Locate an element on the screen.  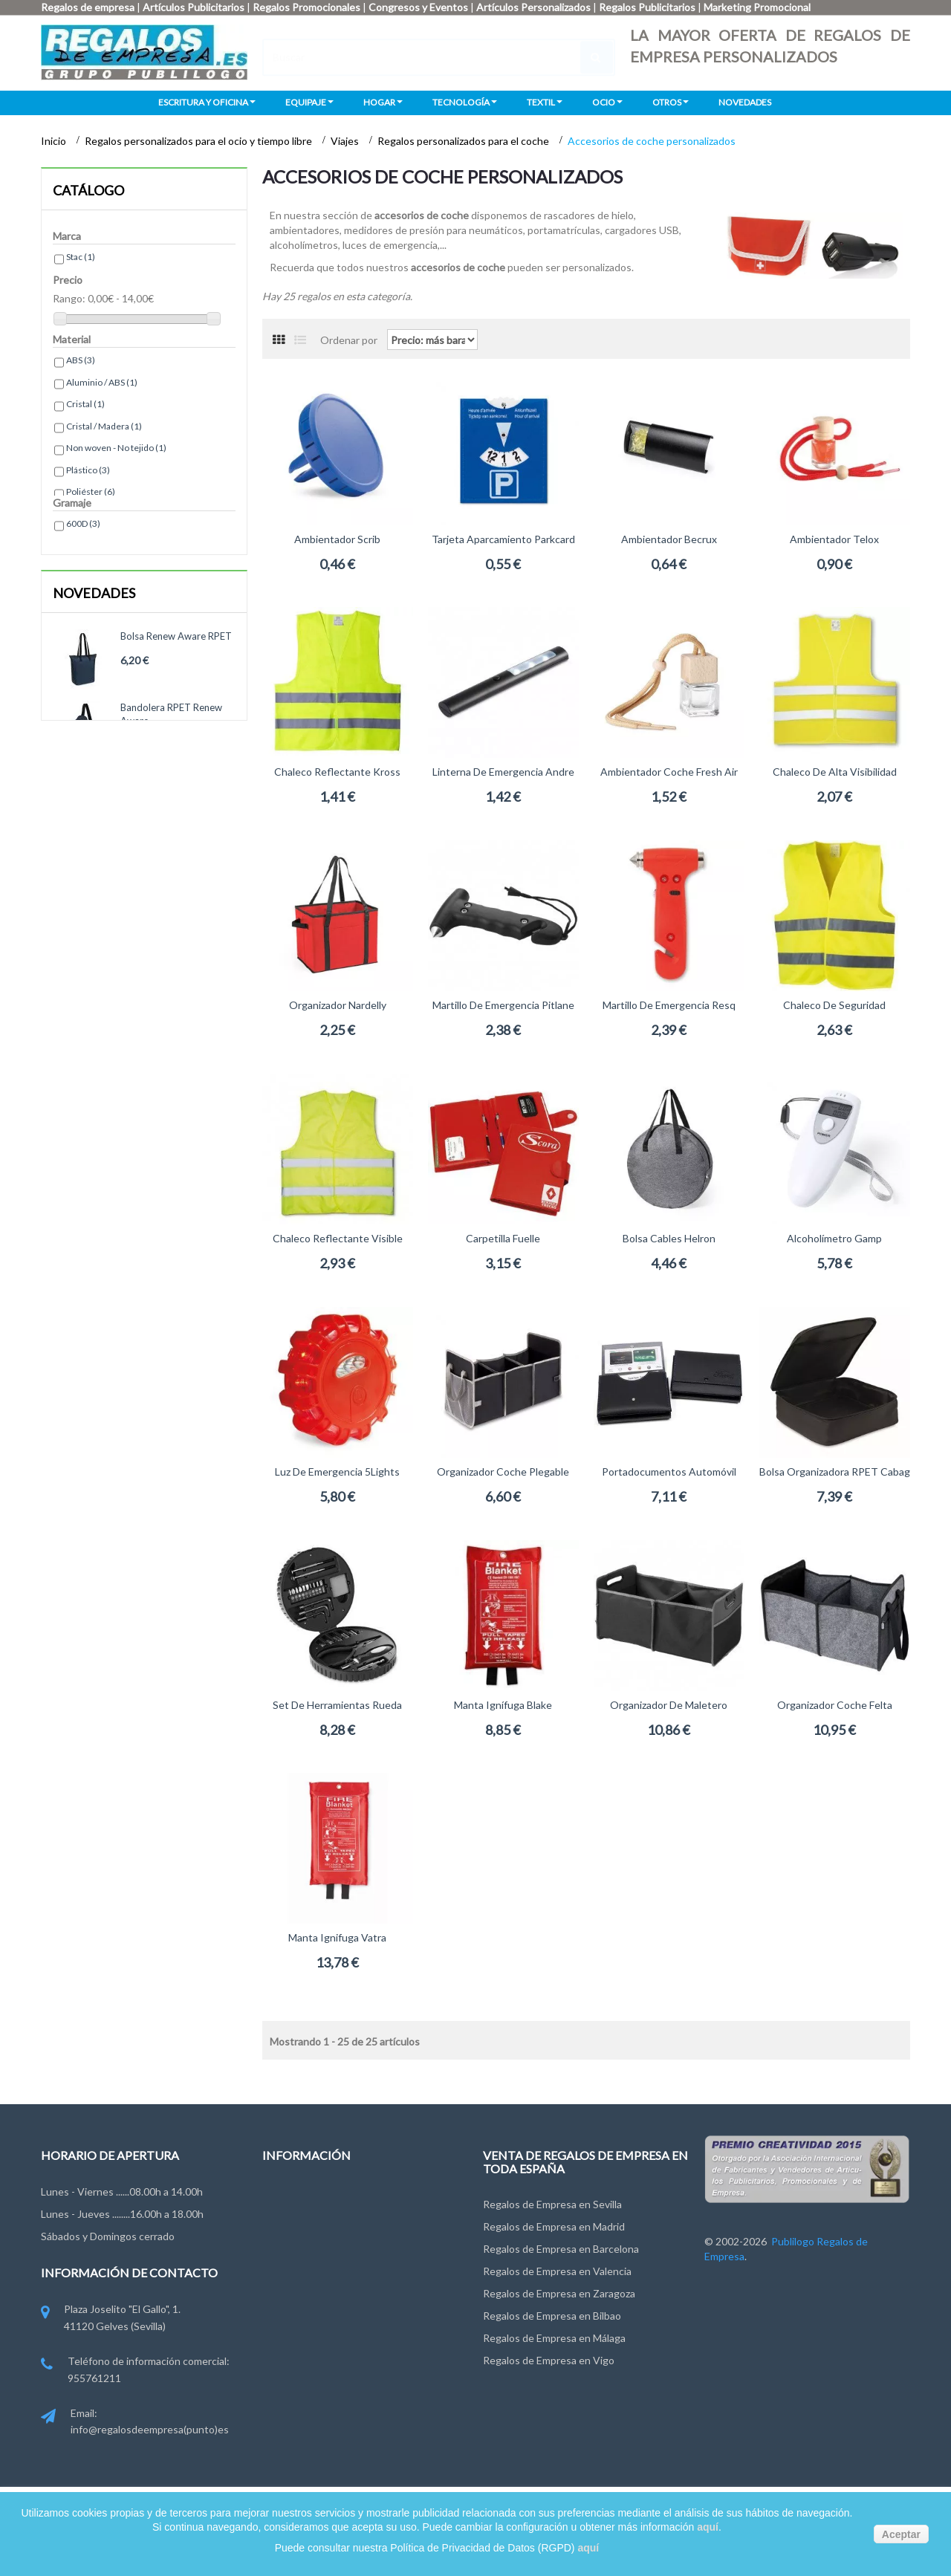
Plaza Joselito "El Gallo", 1. 41120 Gelves (Sevilla) is located at coordinates (111, 2319).